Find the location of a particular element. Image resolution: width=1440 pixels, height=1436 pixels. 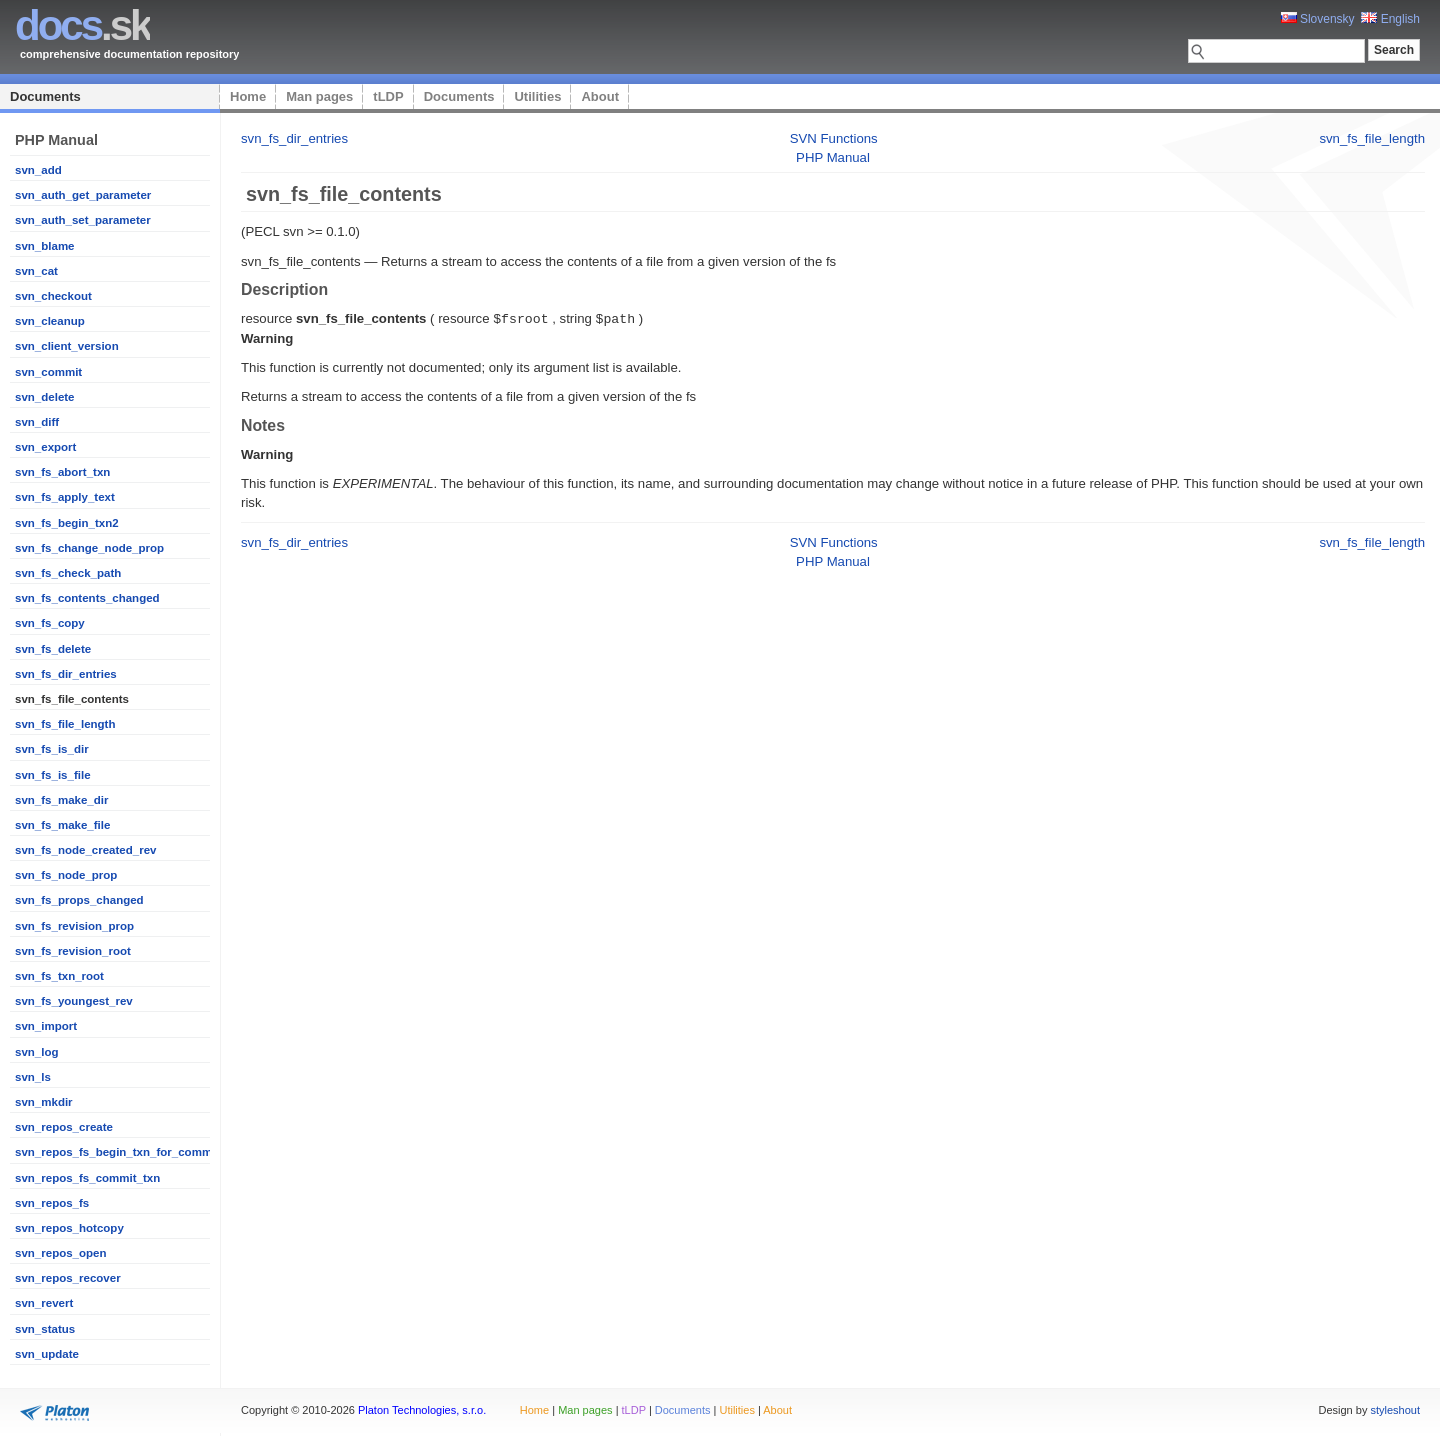

svn_fs_is_dir is located at coordinates (52, 749).